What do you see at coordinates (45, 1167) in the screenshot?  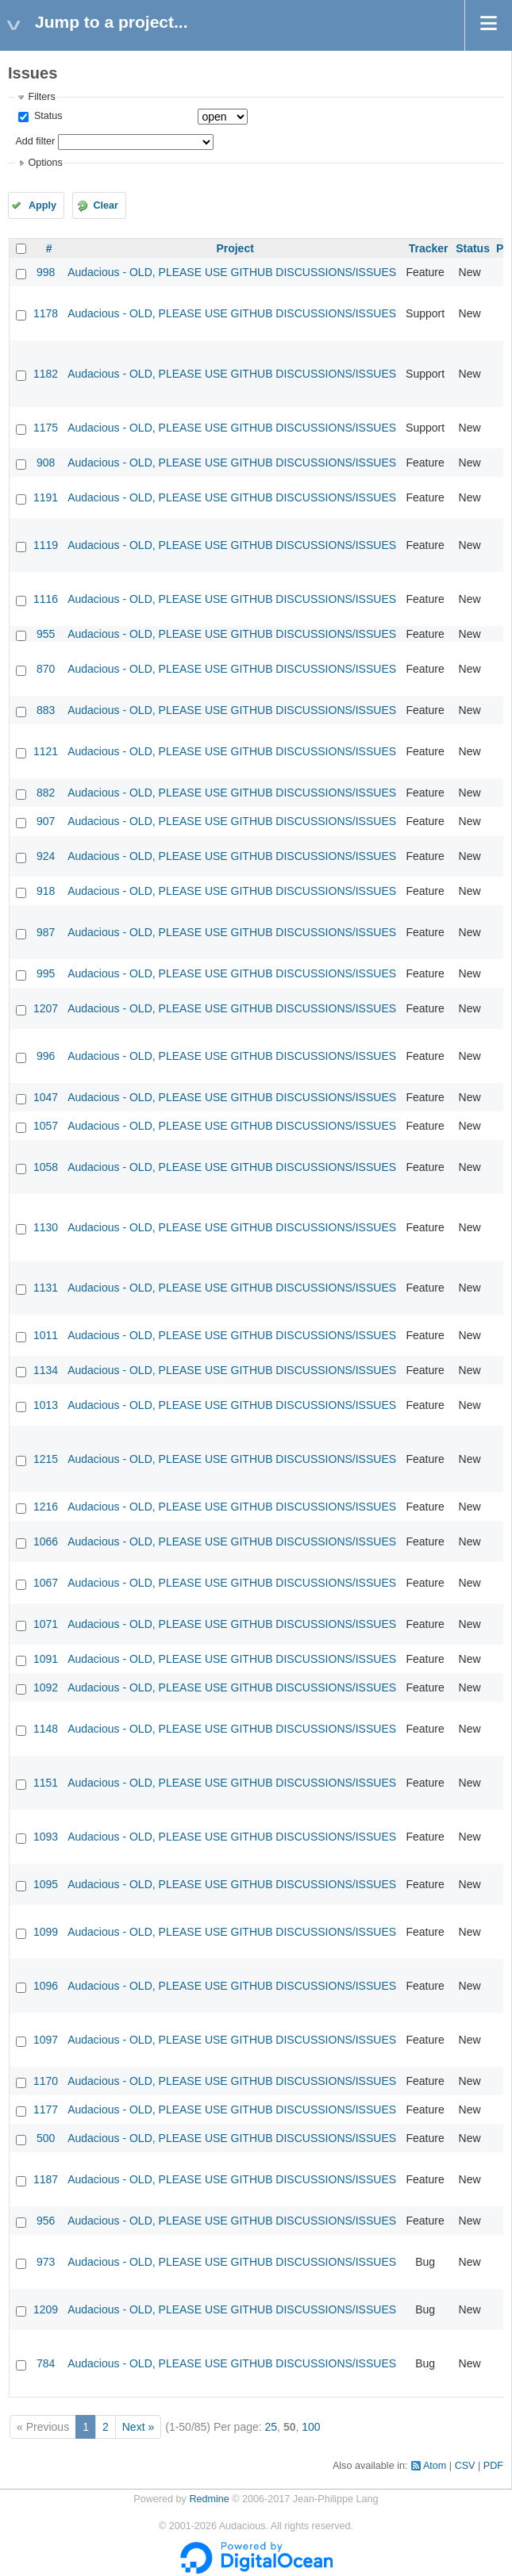 I see `1058` at bounding box center [45, 1167].